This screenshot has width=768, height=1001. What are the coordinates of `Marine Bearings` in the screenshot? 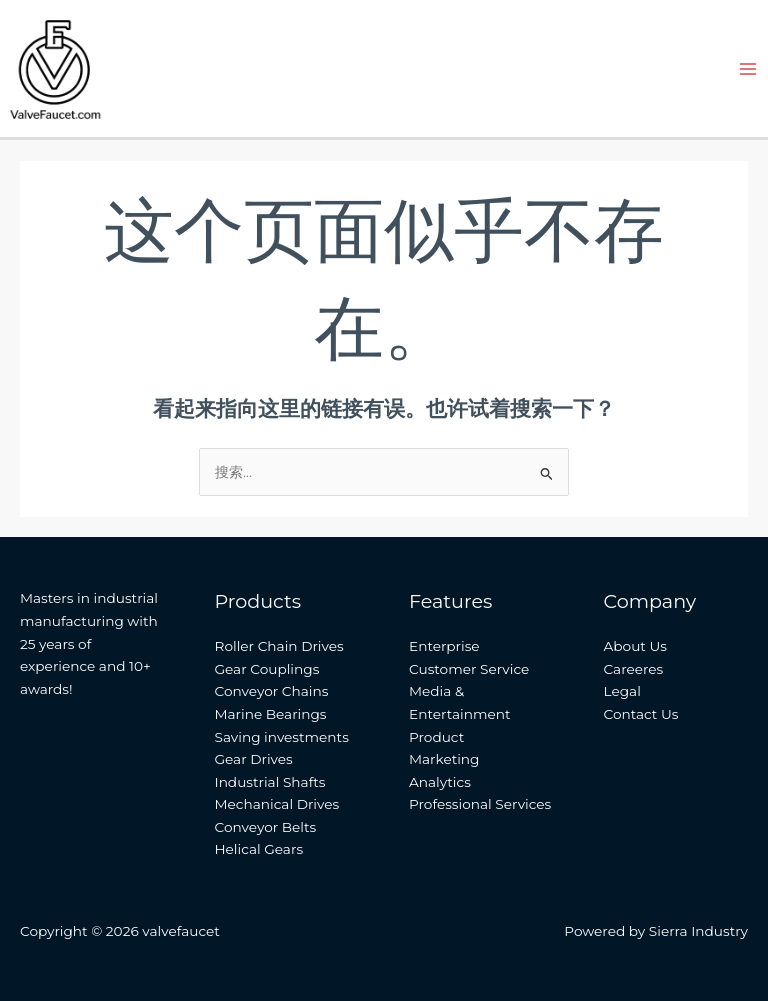 It's located at (271, 714).